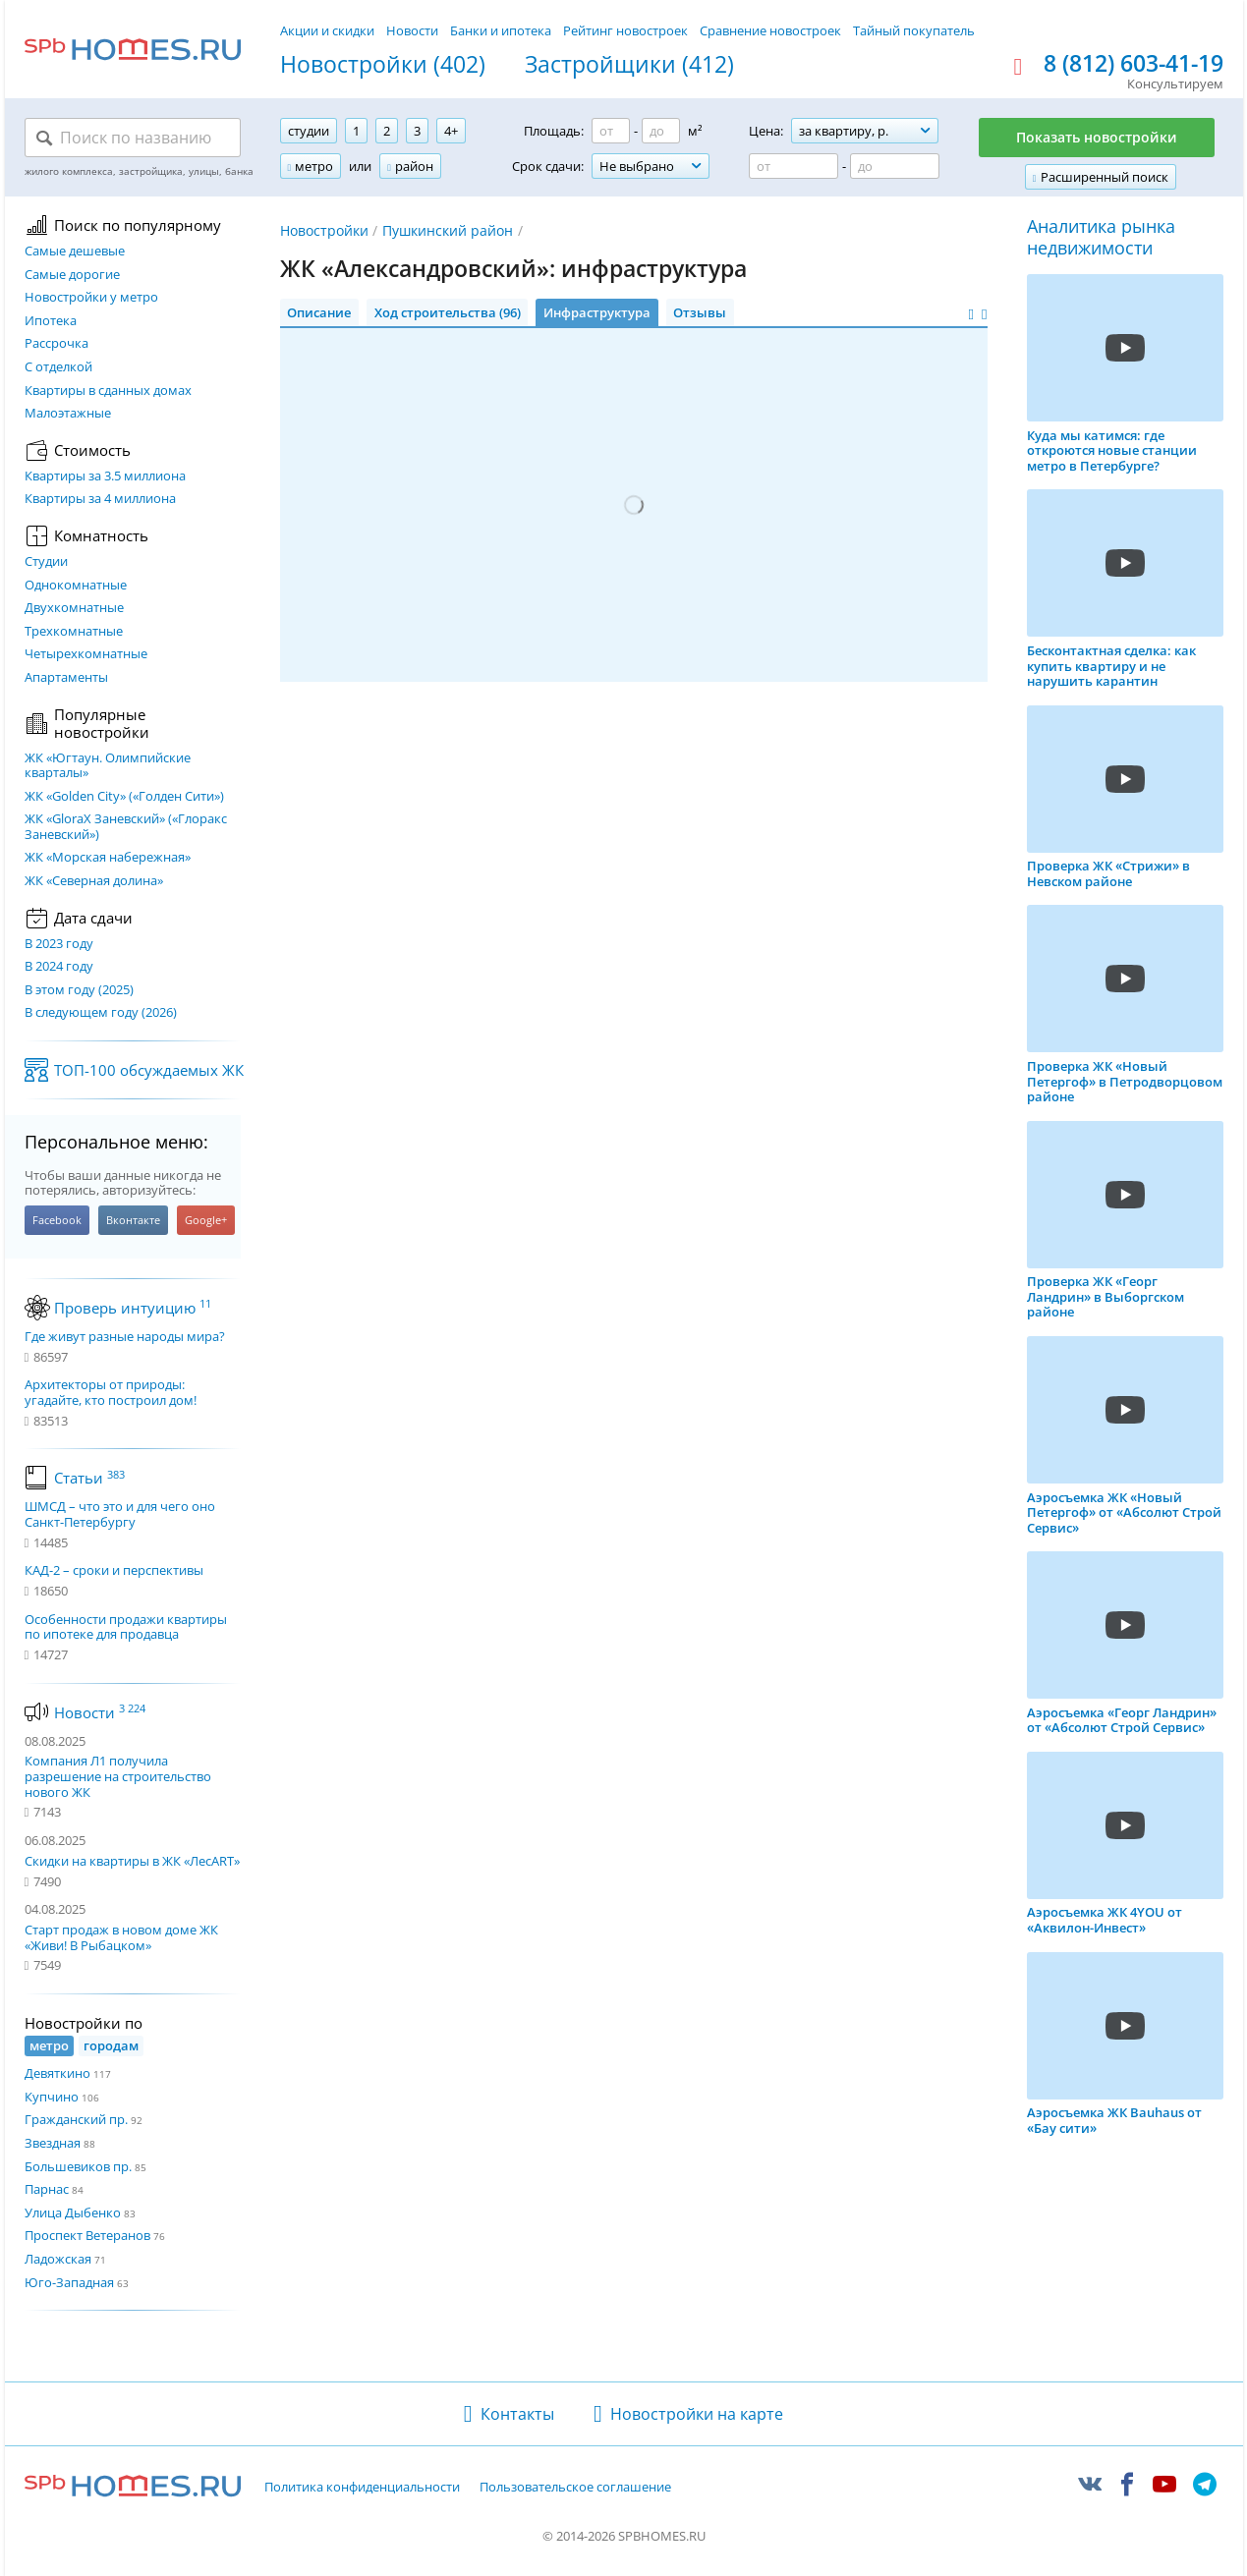  Describe the element at coordinates (53, 2143) in the screenshot. I see `Звездная` at that location.